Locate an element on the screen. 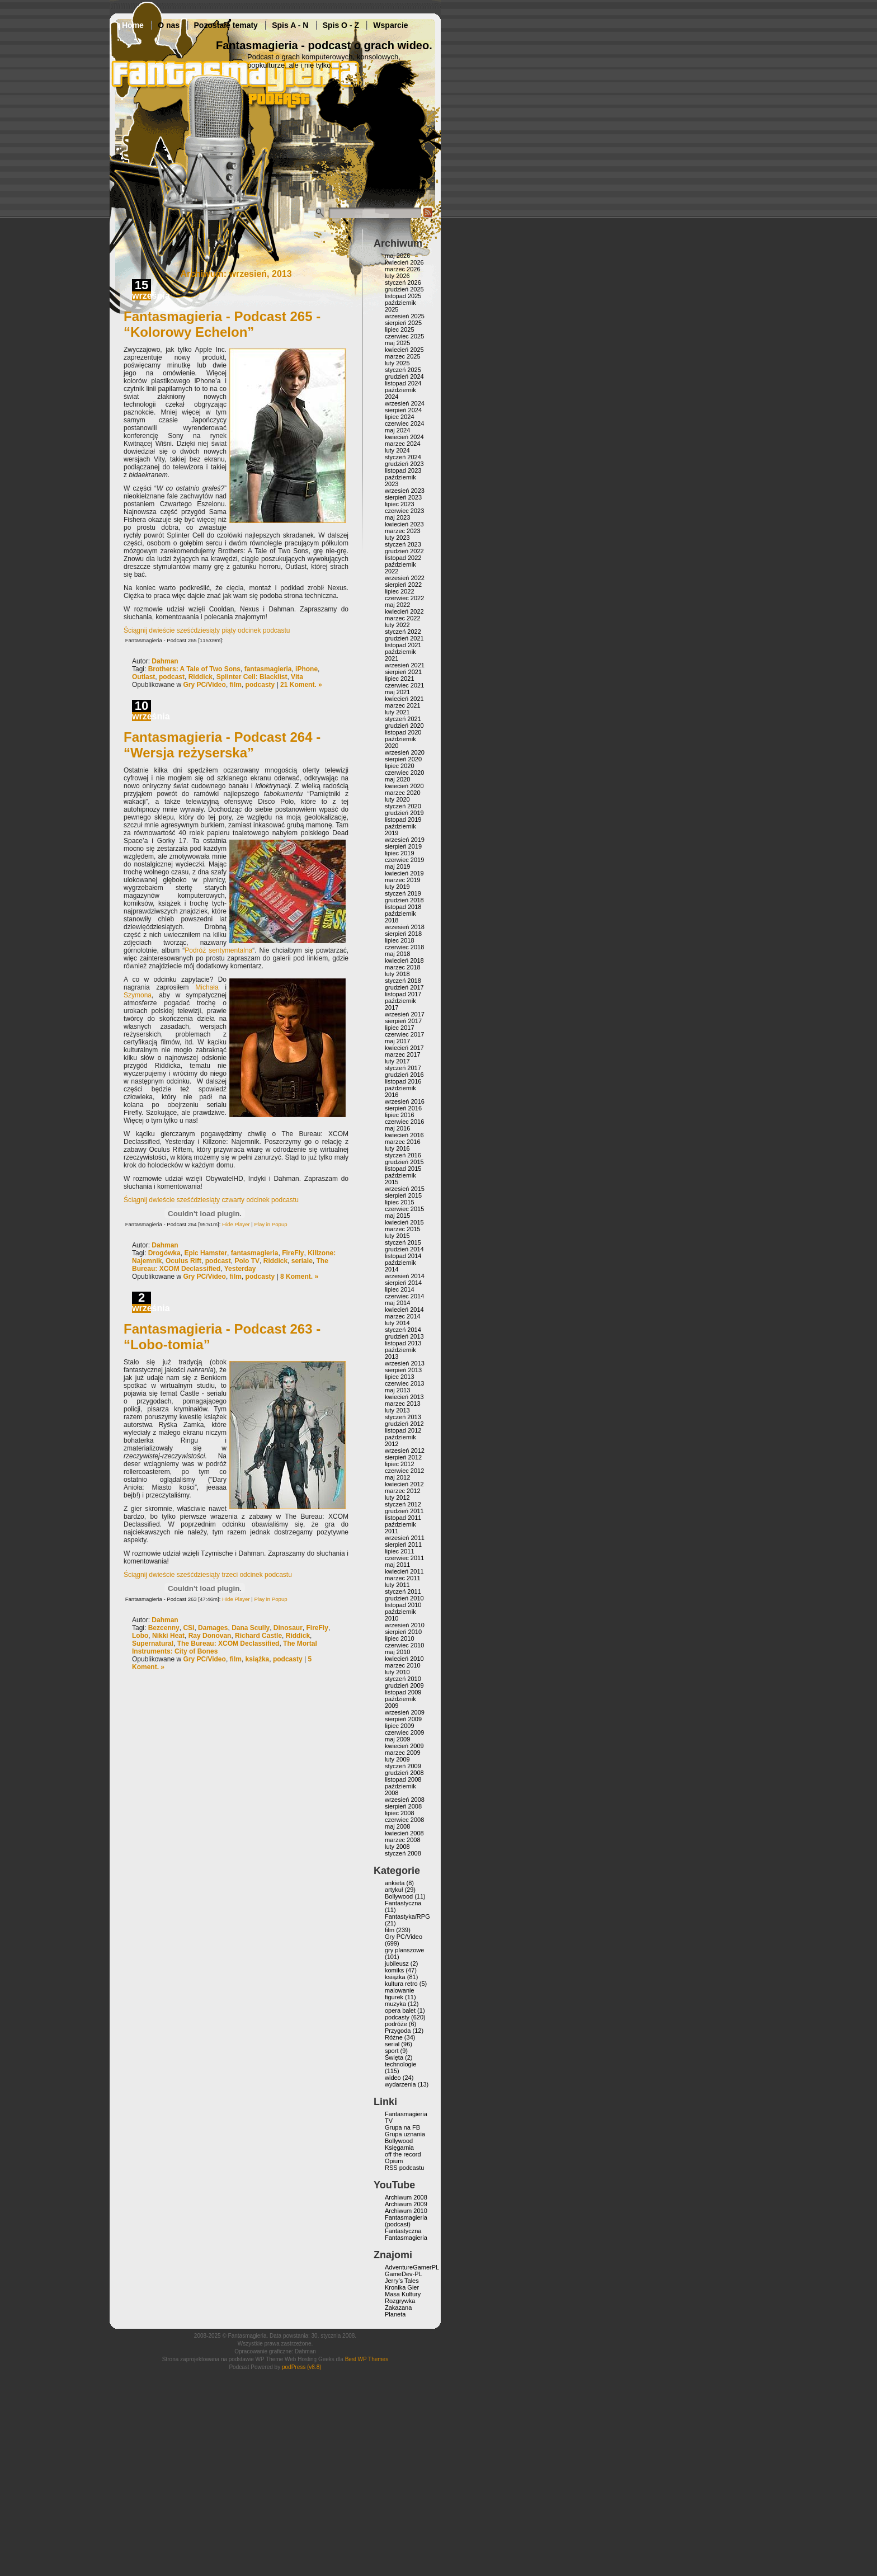 The height and width of the screenshot is (2576, 877). Zakazana Planeta is located at coordinates (398, 2311).